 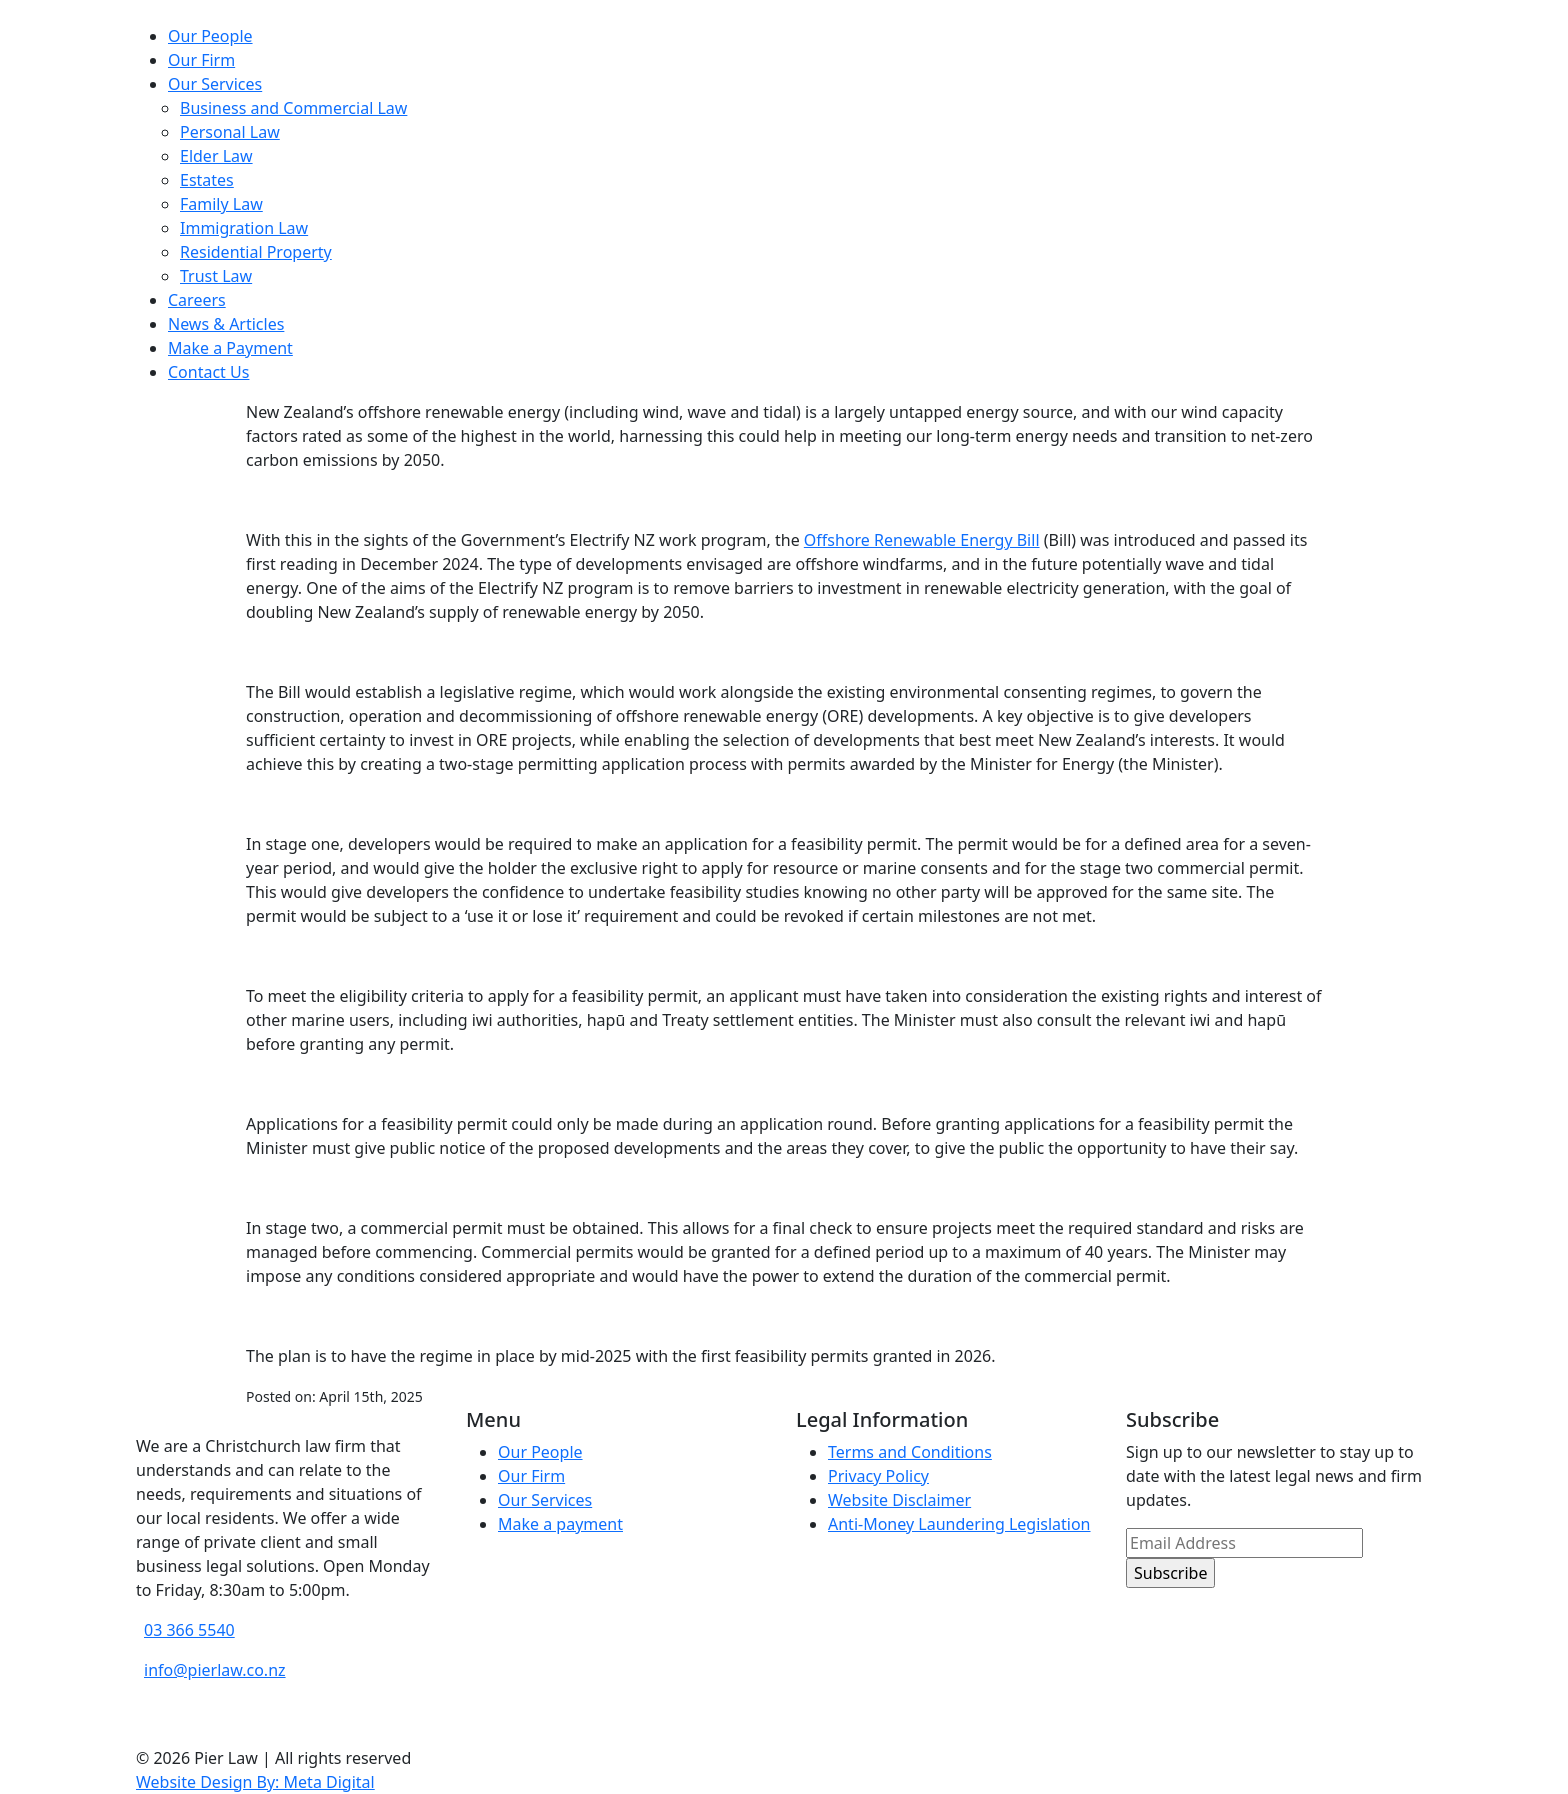 I want to click on News & Articles, so click(x=226, y=324).